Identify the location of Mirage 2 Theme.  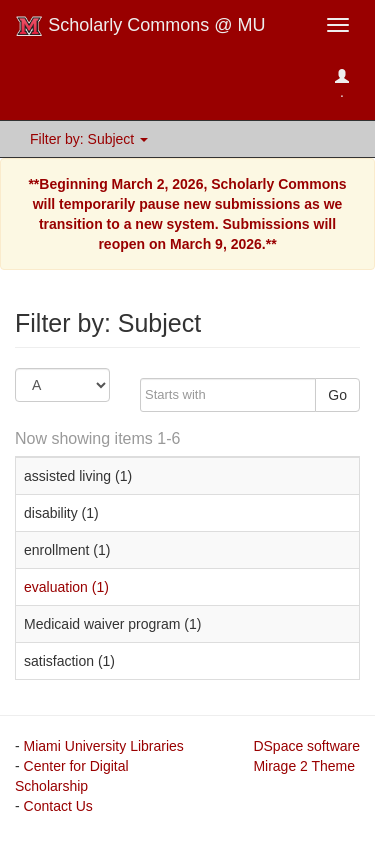
(304, 766).